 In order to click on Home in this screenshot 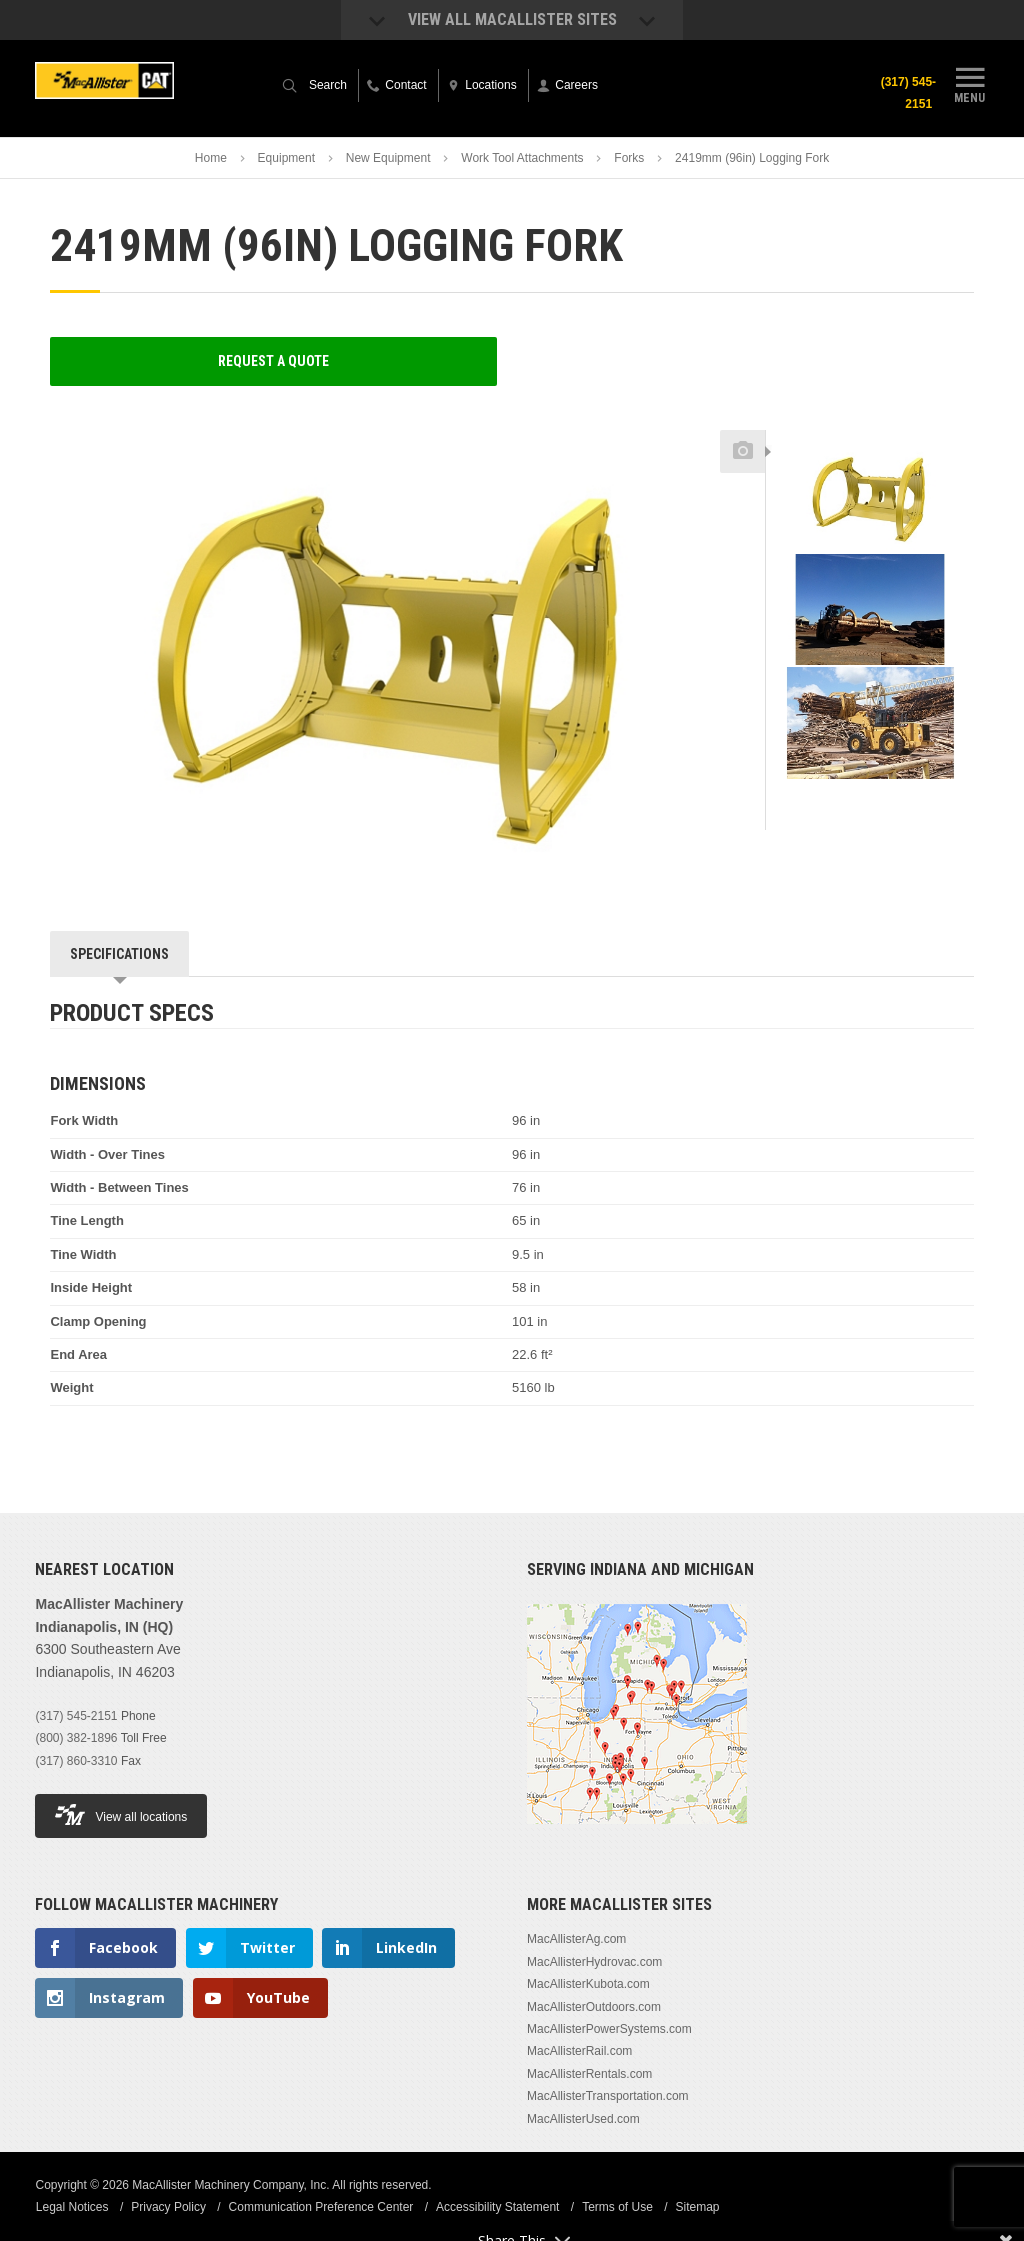, I will do `click(211, 158)`.